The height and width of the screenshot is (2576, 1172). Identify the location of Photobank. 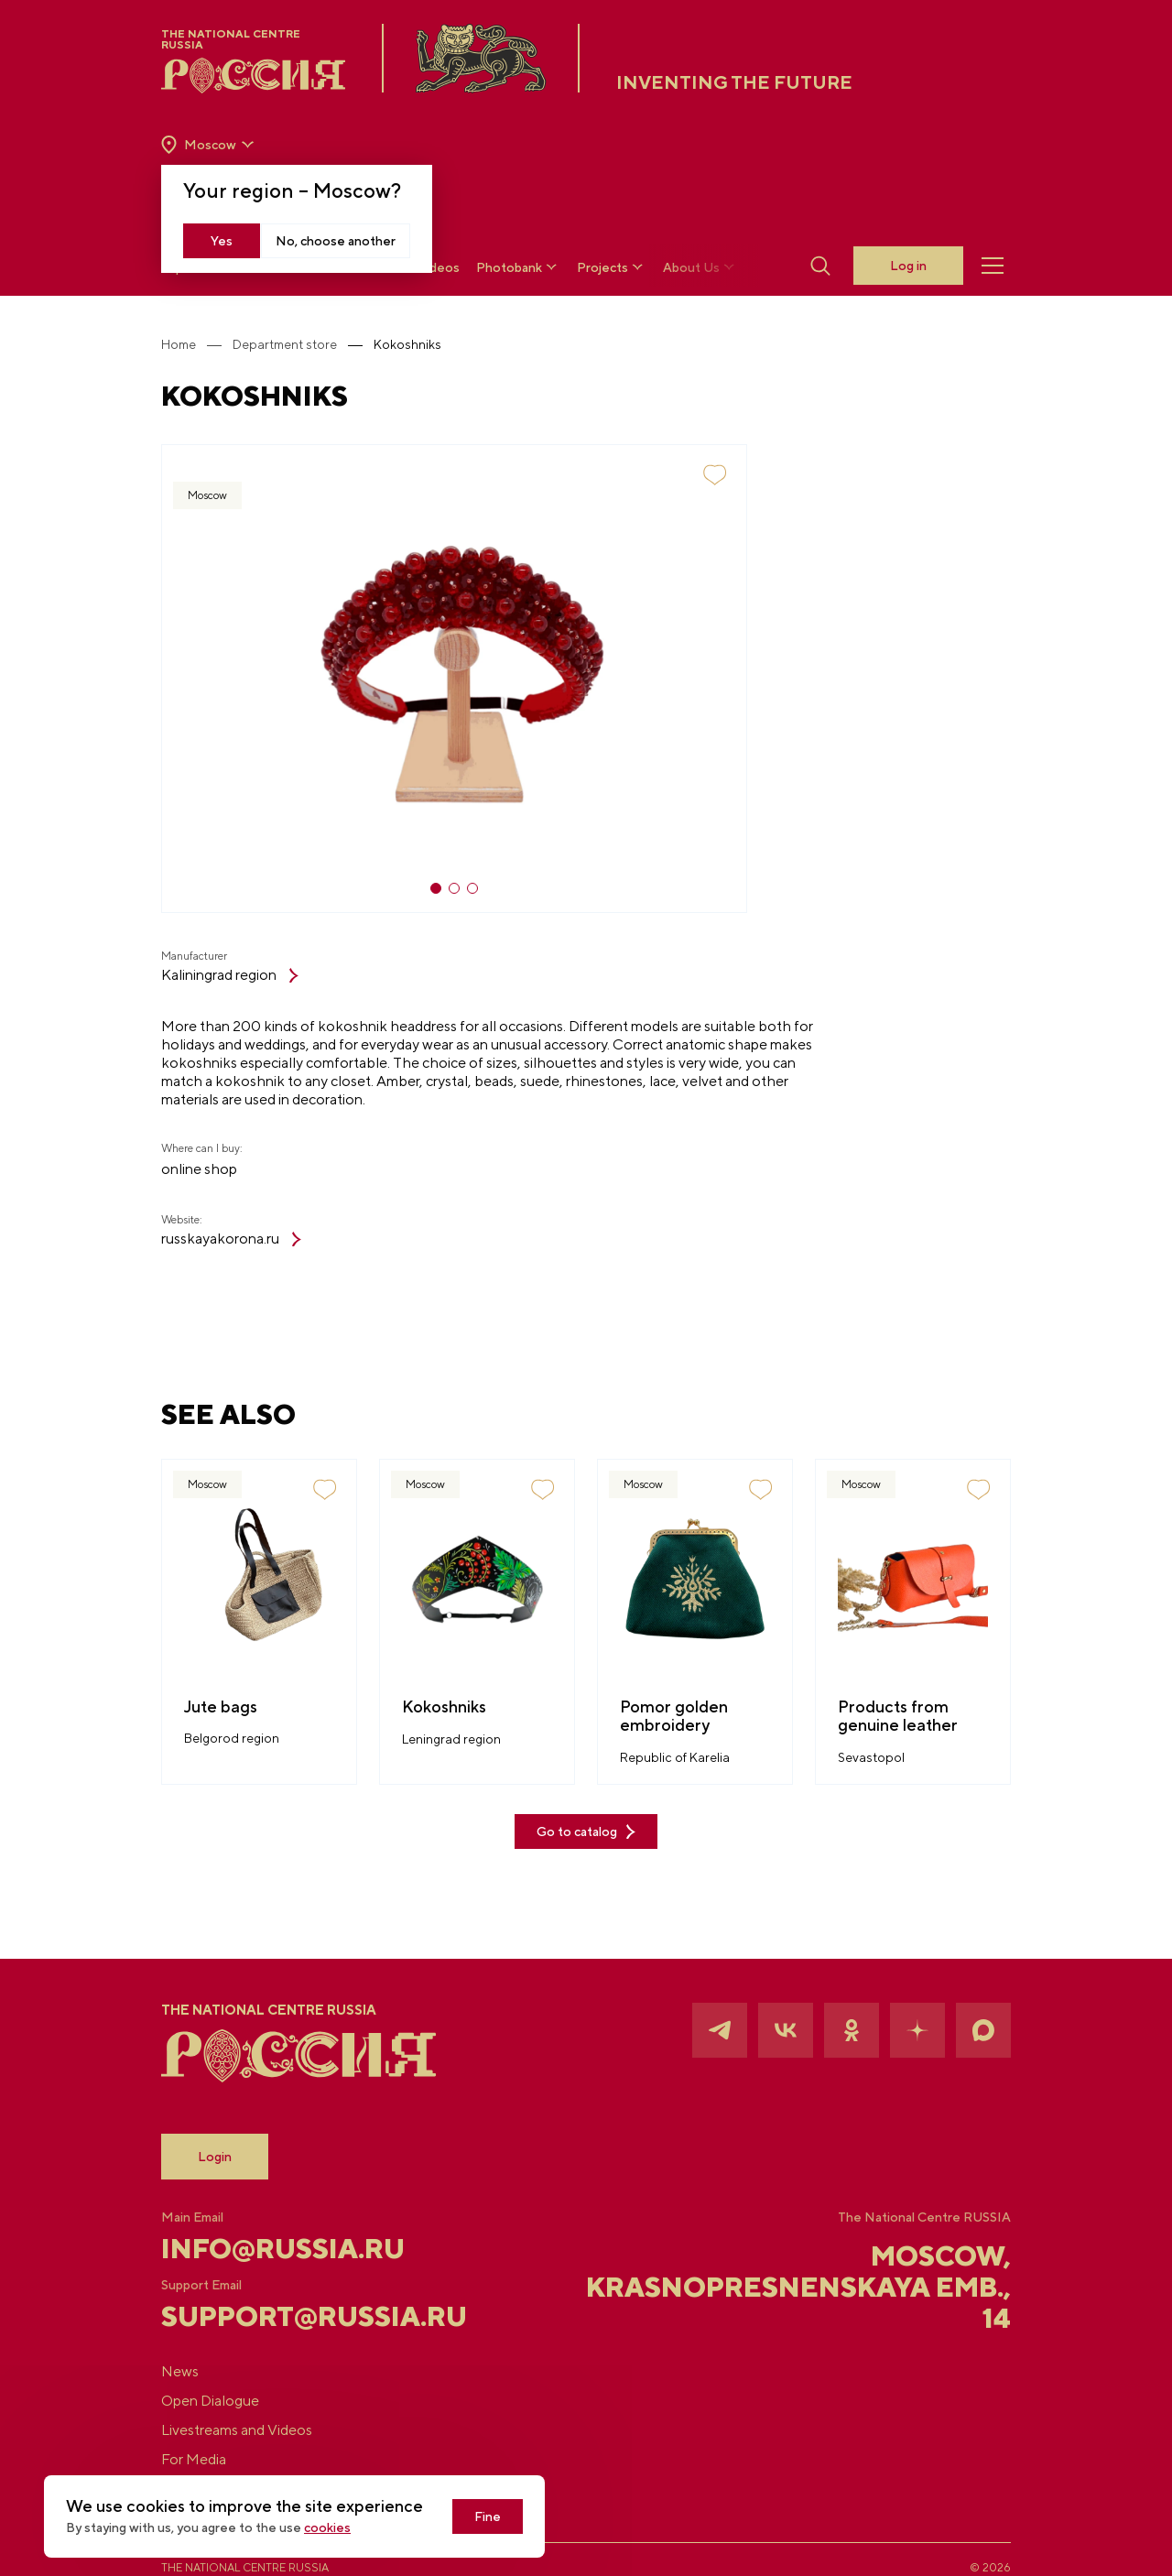
(518, 267).